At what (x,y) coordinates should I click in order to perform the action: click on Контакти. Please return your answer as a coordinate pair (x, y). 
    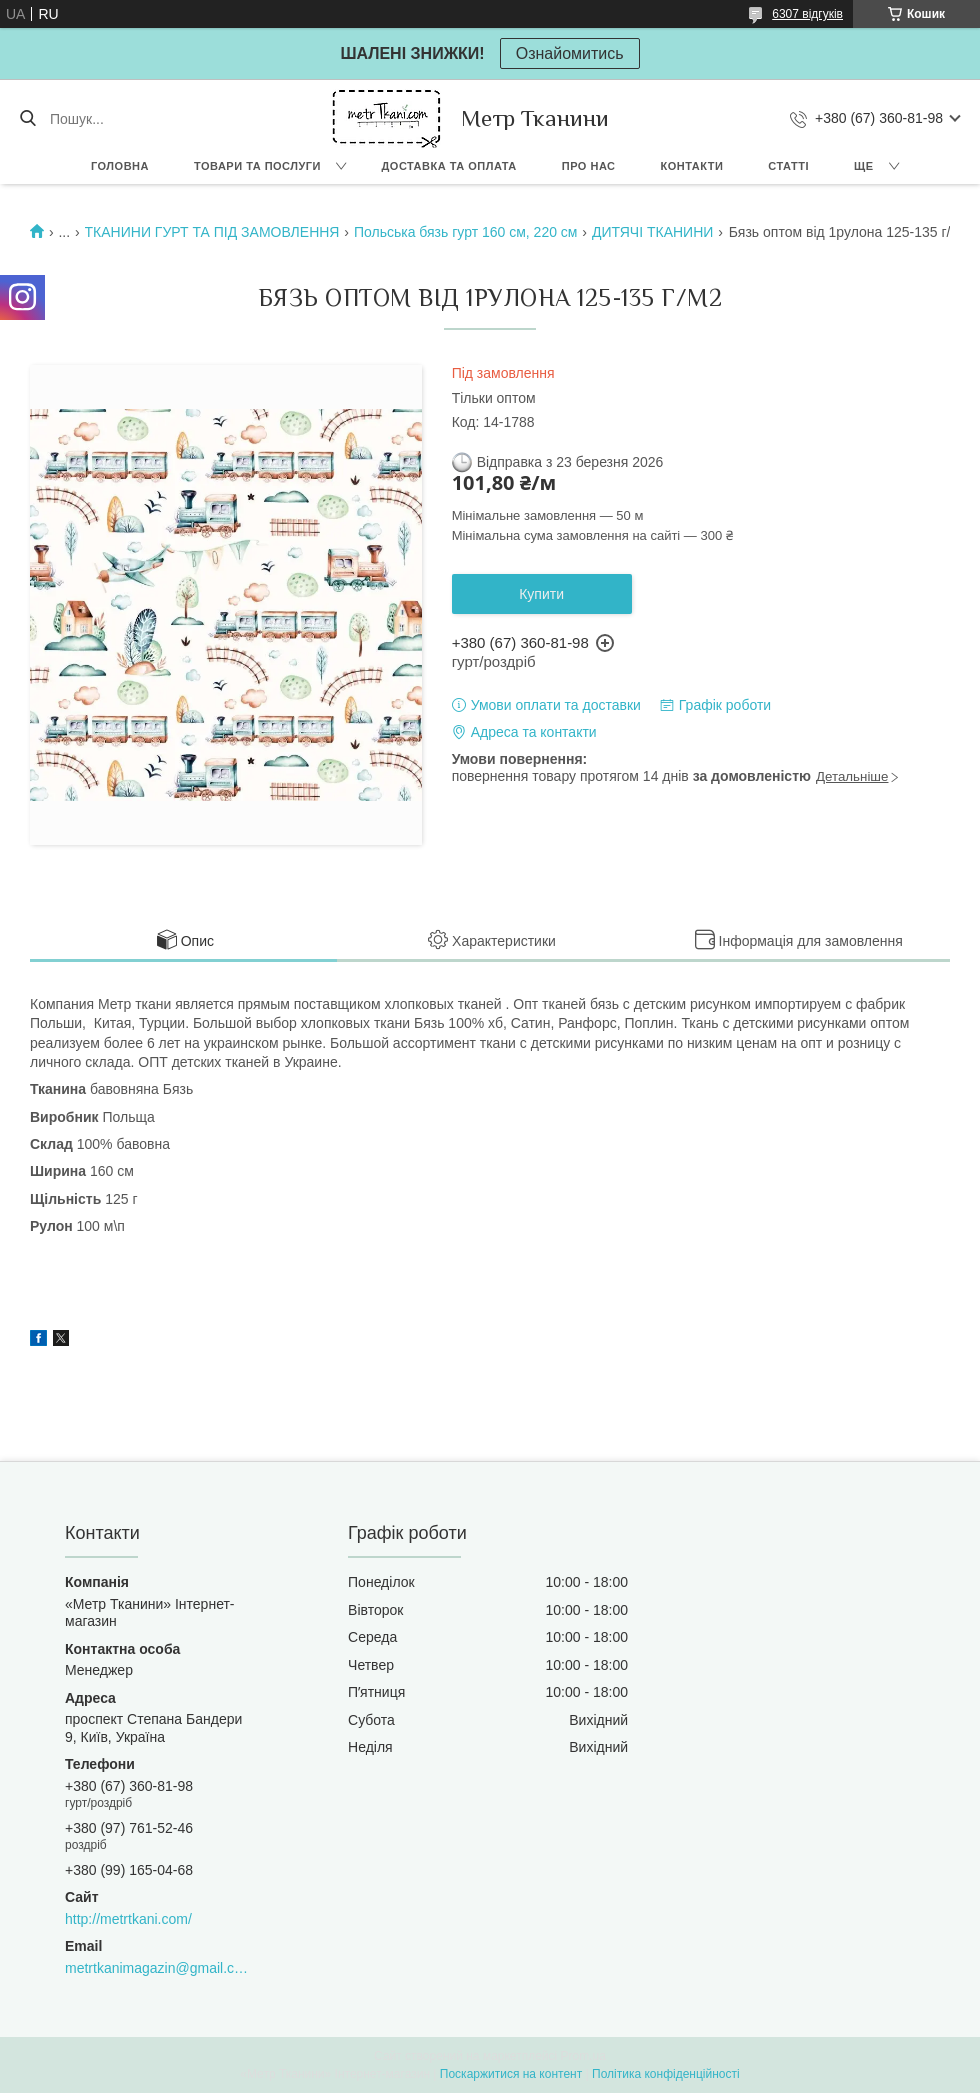
    Looking at the image, I should click on (692, 166).